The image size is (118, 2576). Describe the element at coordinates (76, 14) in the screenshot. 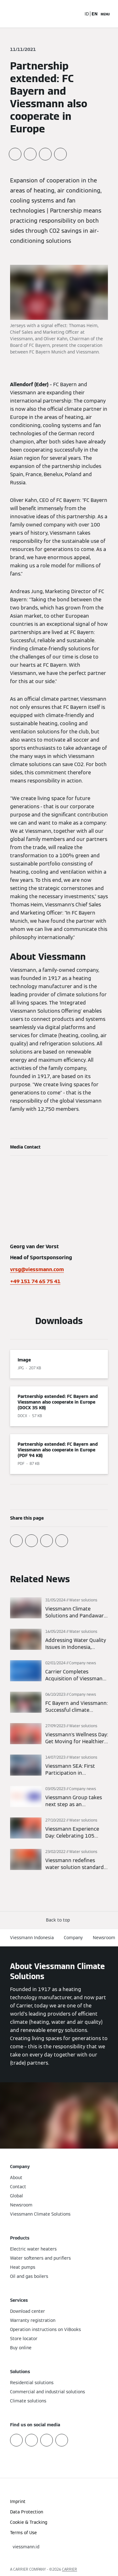

I see `[Open Search Input]` at that location.